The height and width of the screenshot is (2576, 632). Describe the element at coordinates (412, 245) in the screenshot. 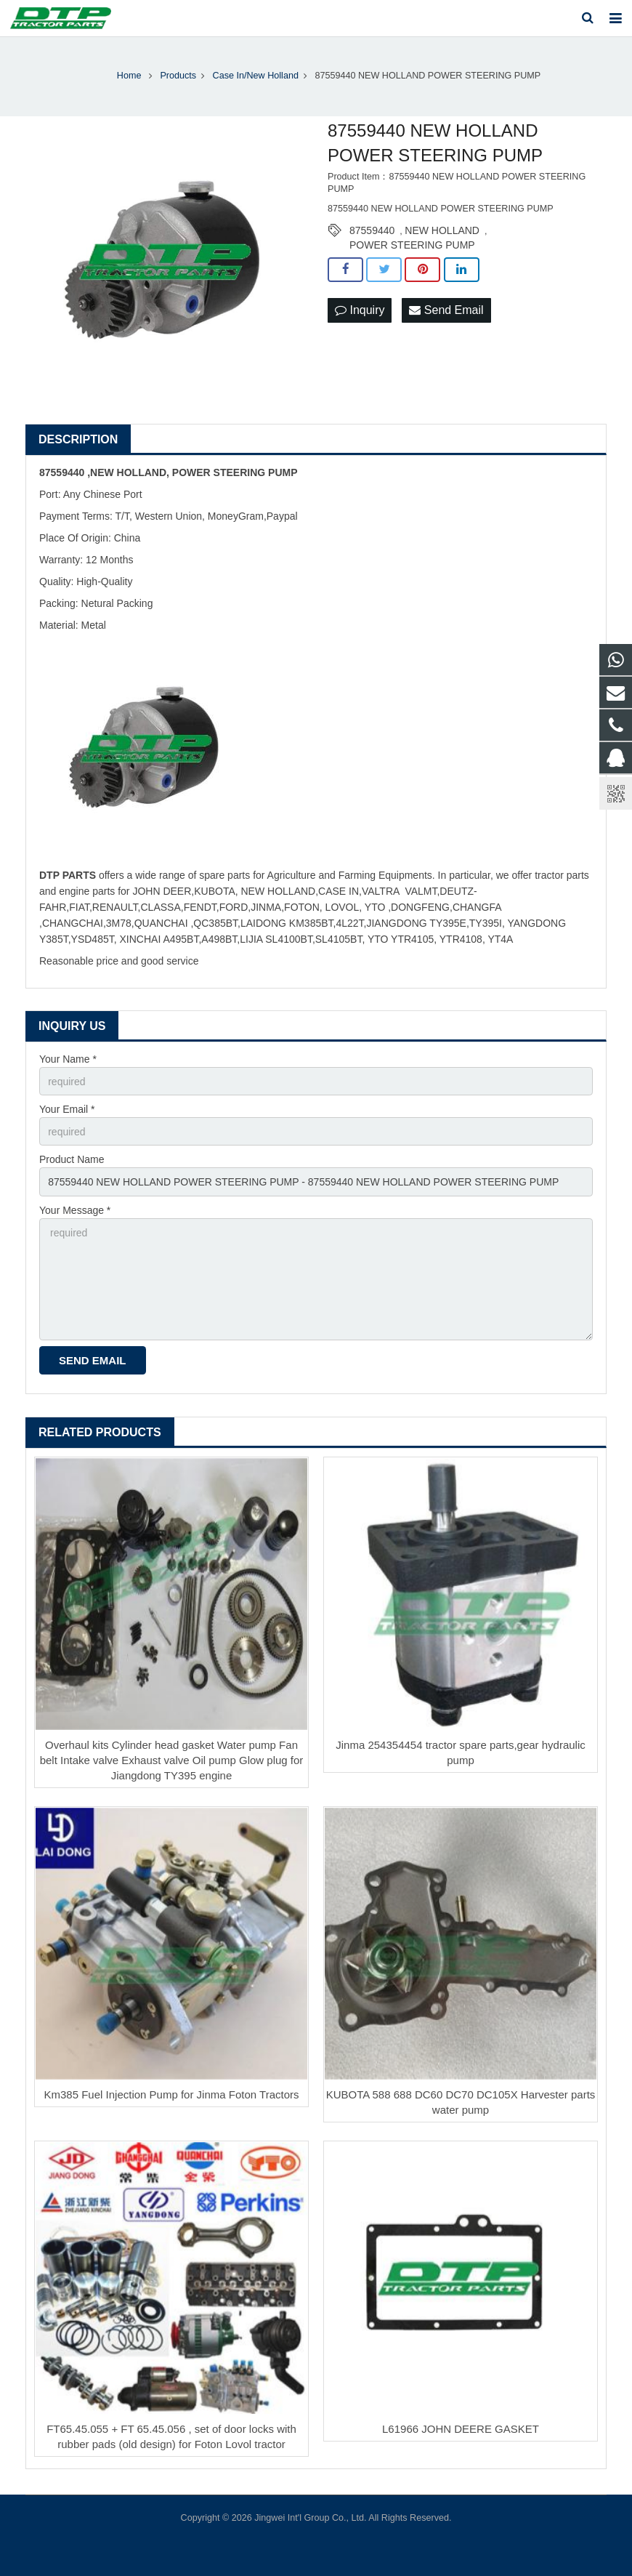

I see `POWER STEERING PUMP` at that location.